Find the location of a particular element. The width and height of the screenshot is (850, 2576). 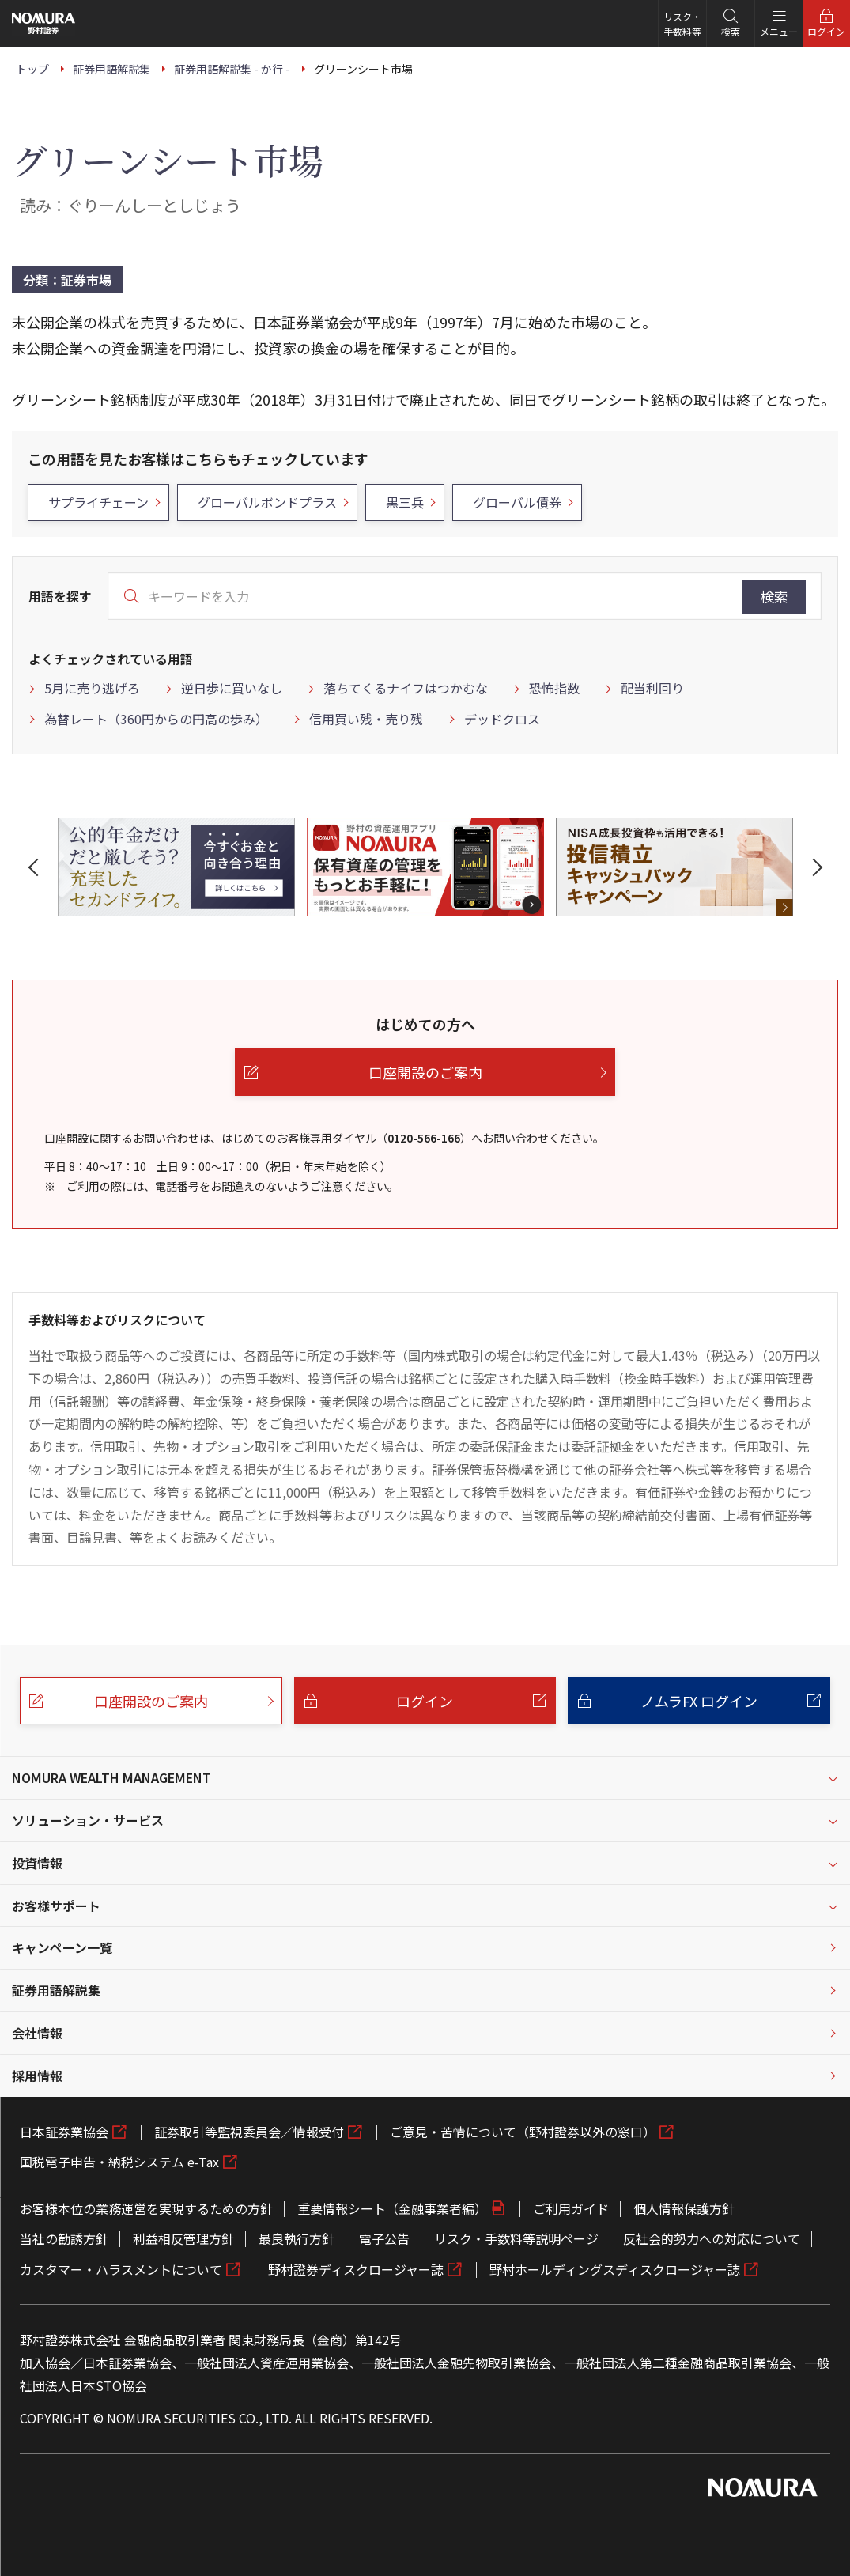

[button] is located at coordinates (36, 867).